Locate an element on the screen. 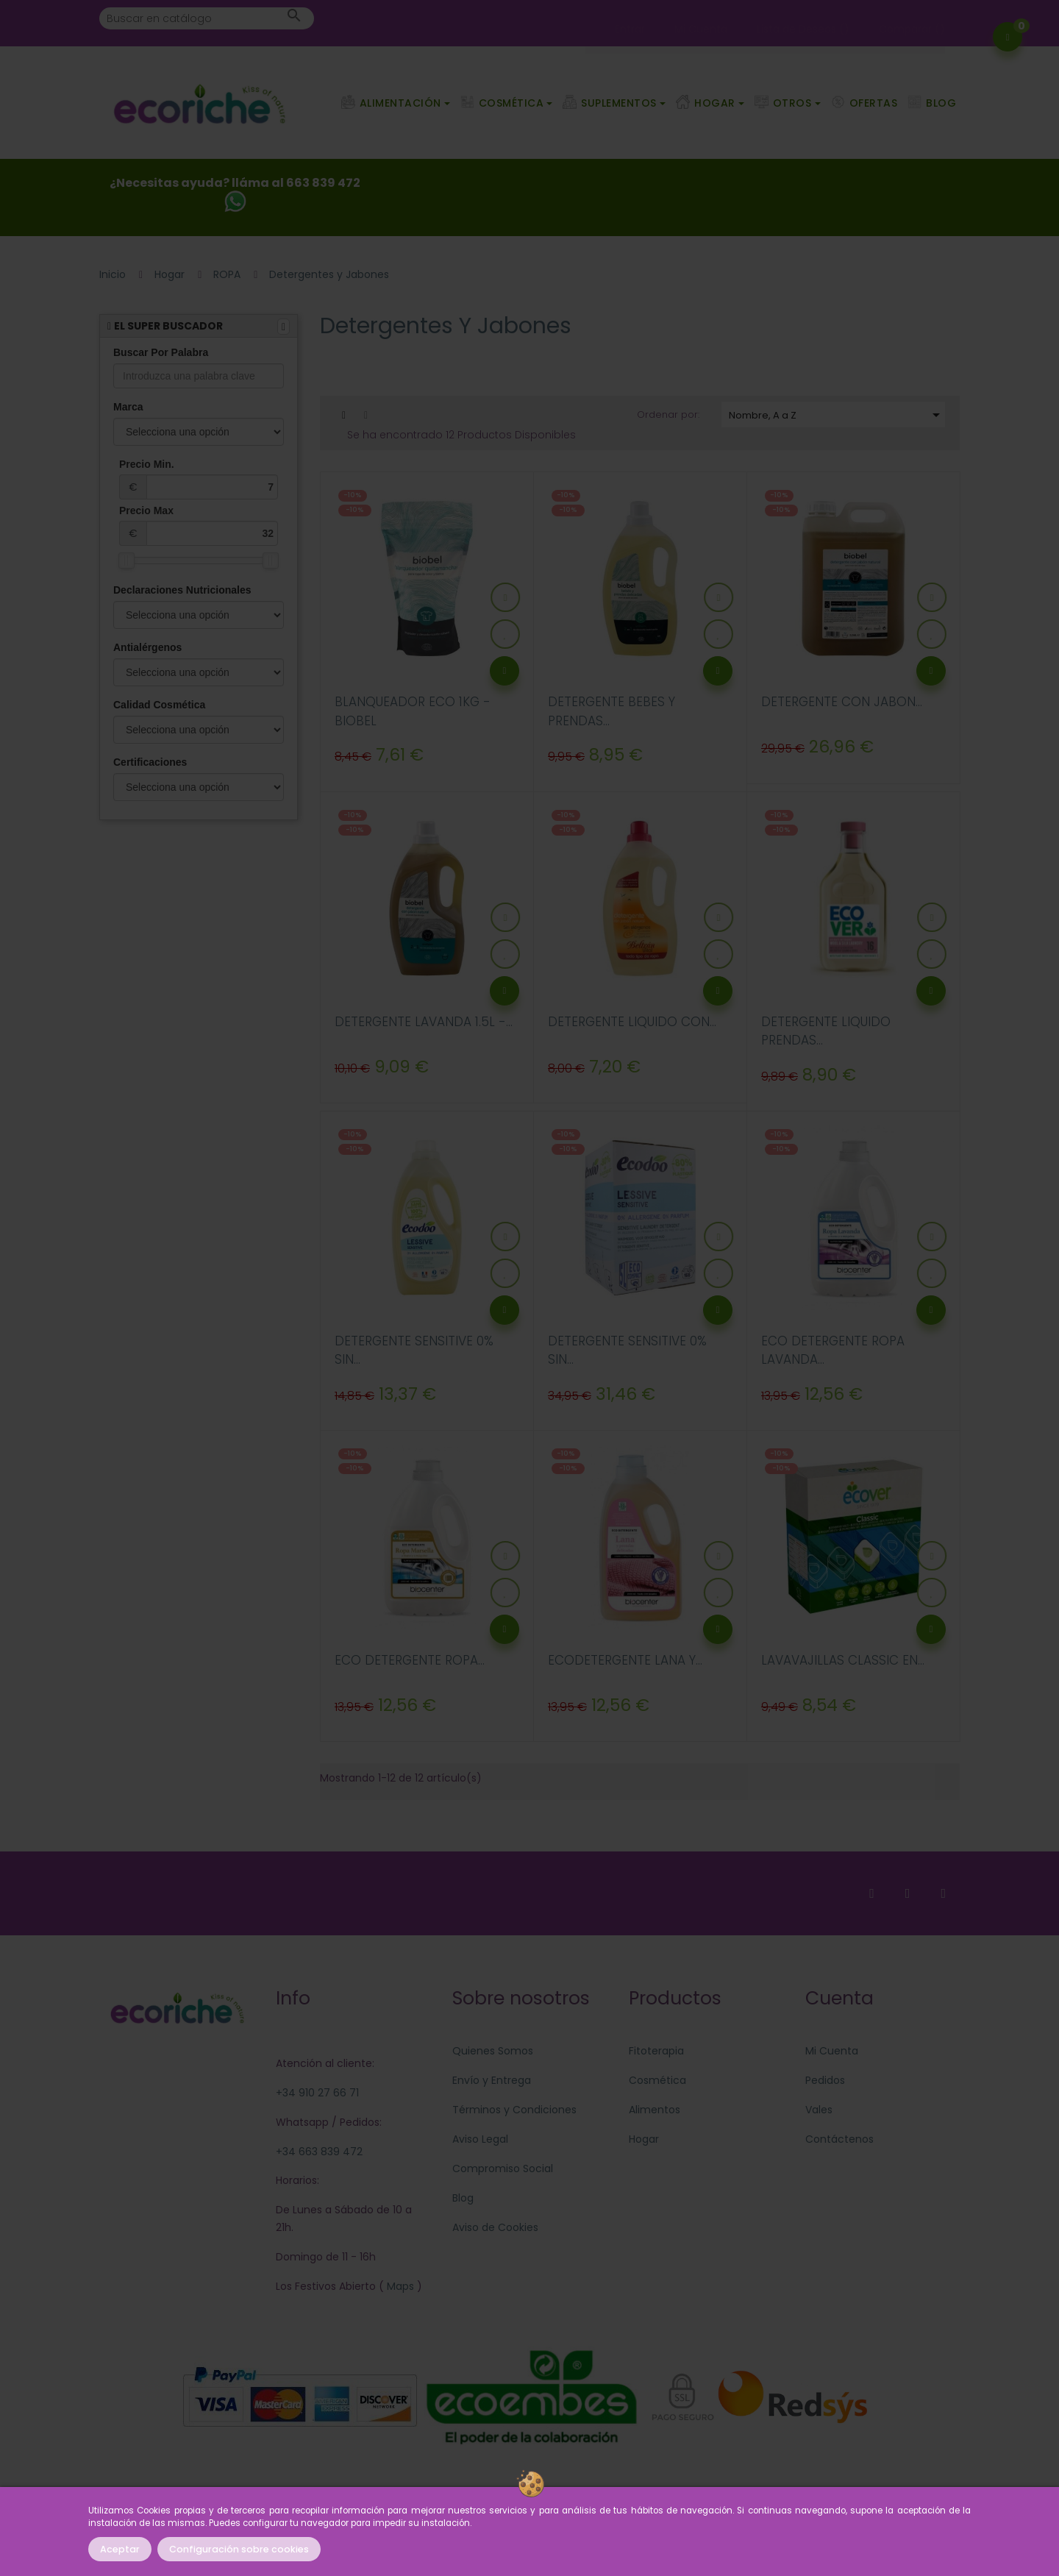  DETERGENTE LAVANDA 1.5L -... is located at coordinates (424, 1022).